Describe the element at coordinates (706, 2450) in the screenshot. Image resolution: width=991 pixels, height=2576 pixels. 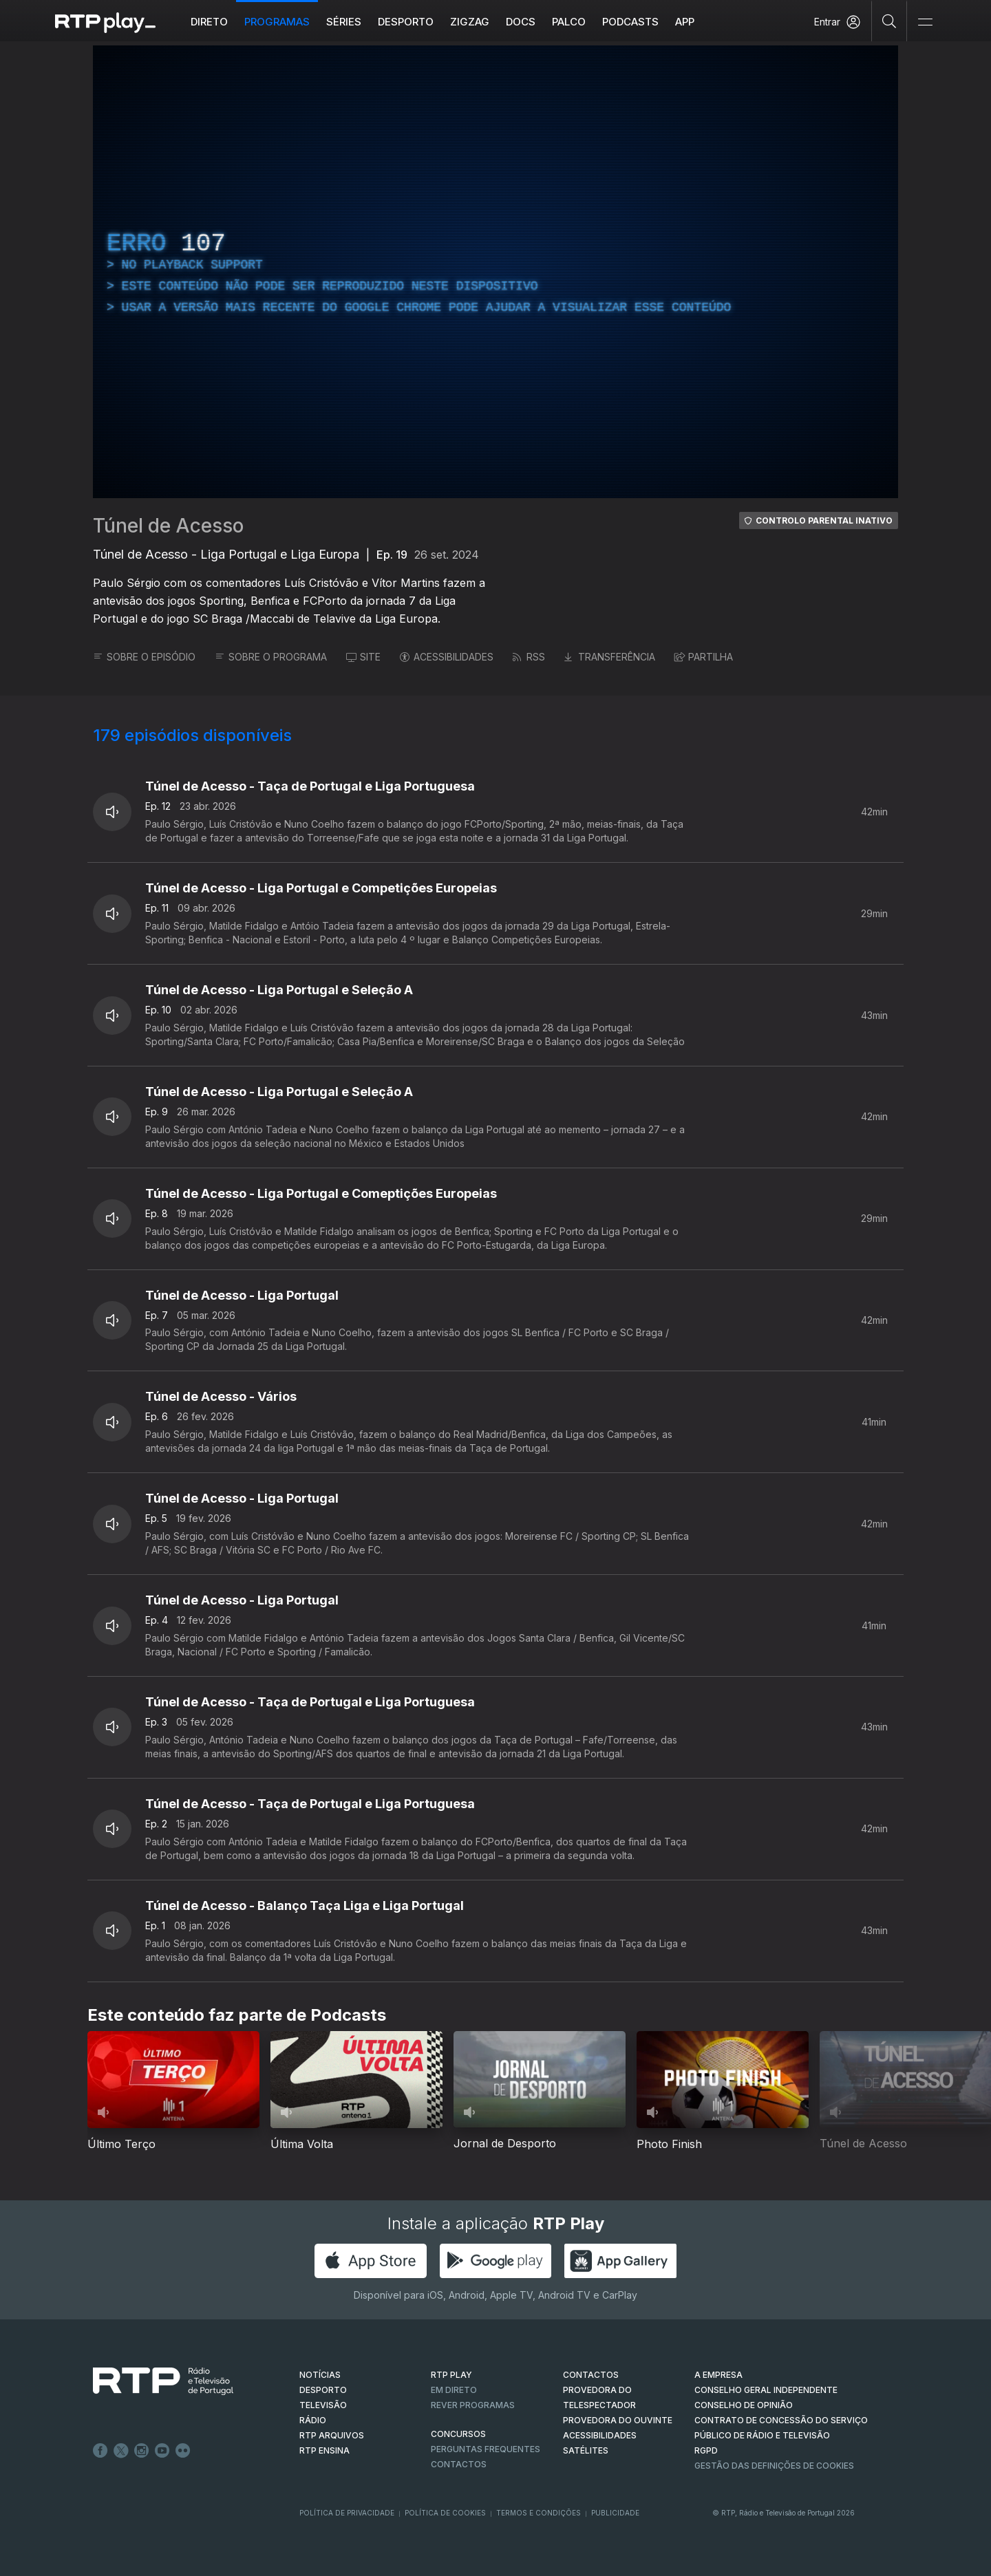
I see `RGPD` at that location.